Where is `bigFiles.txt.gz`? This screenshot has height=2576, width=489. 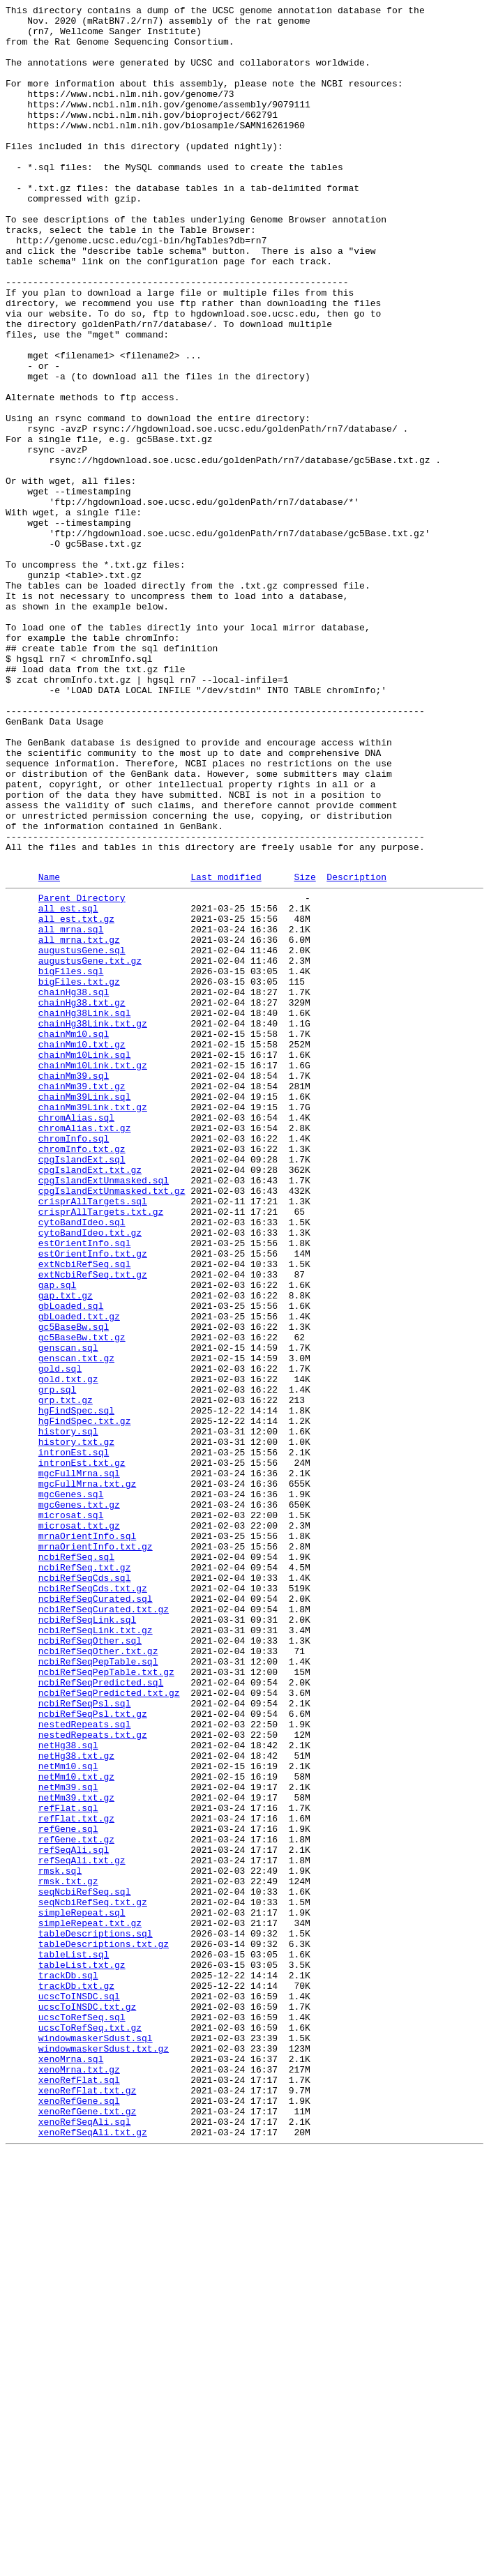
bigFiles.txt.gz is located at coordinates (79, 1173).